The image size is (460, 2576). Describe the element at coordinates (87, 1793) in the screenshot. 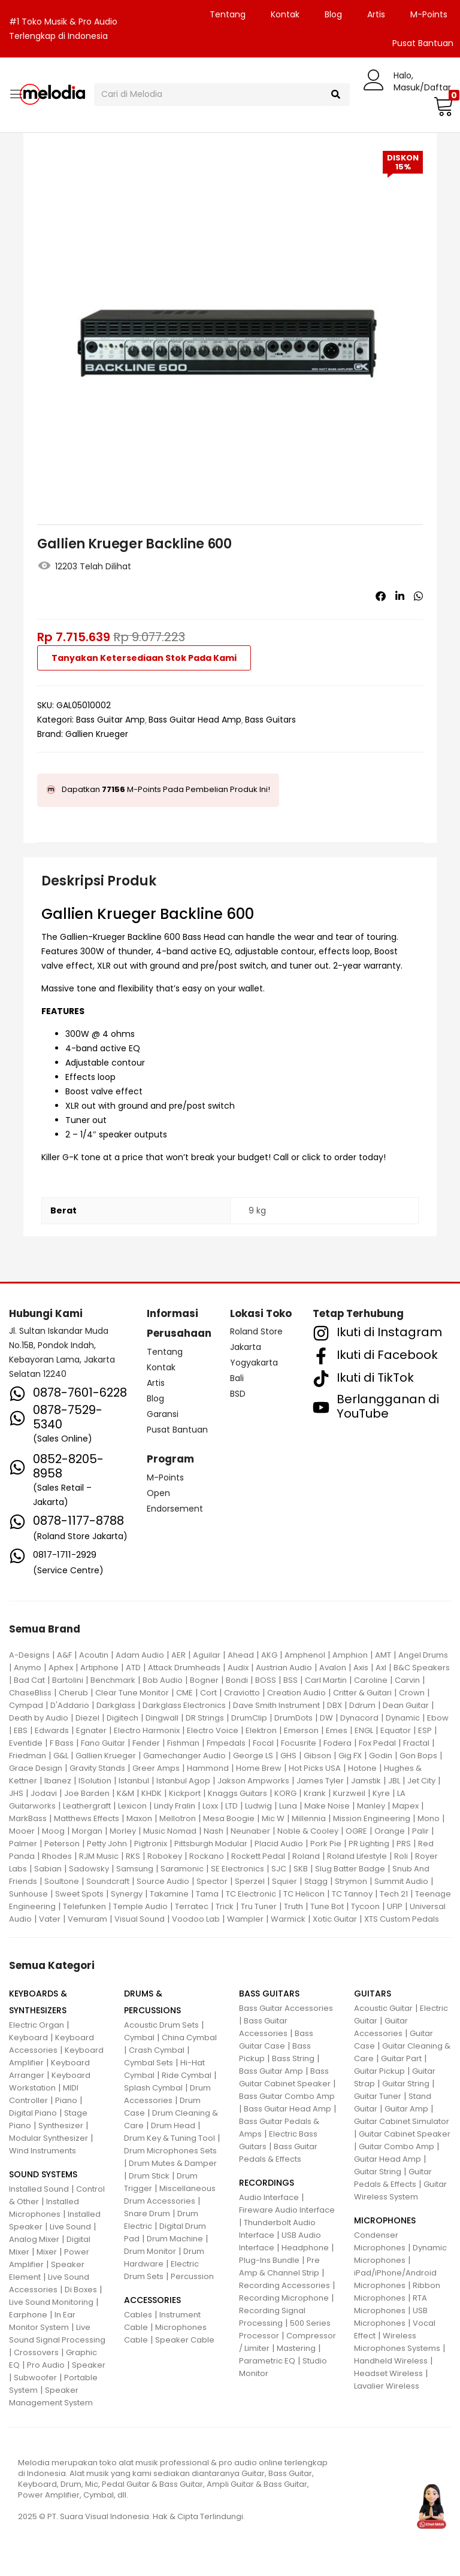

I see `Joe Barden` at that location.